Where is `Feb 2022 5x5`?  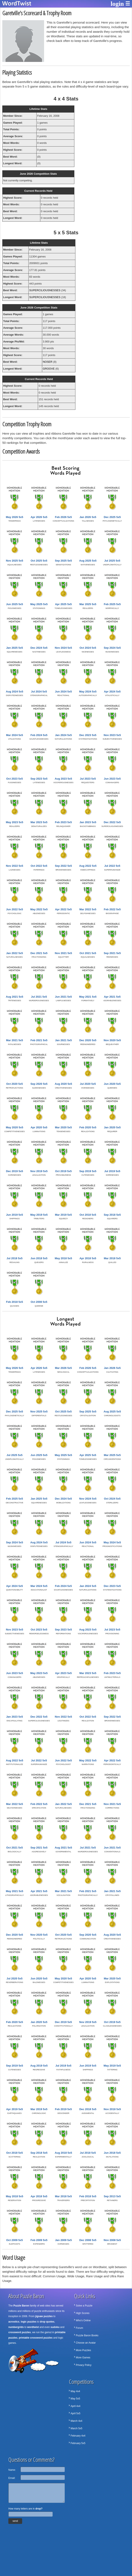
Feb 2022 5x5 is located at coordinates (112, 909).